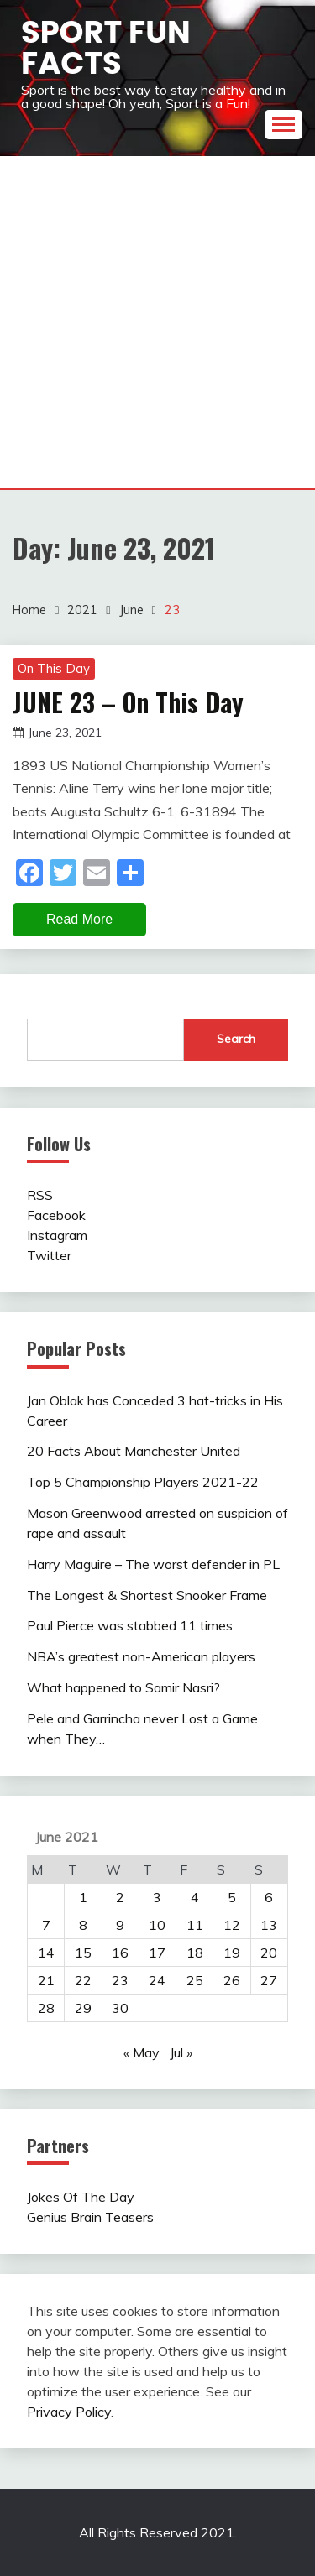  Describe the element at coordinates (79, 919) in the screenshot. I see `Read More` at that location.